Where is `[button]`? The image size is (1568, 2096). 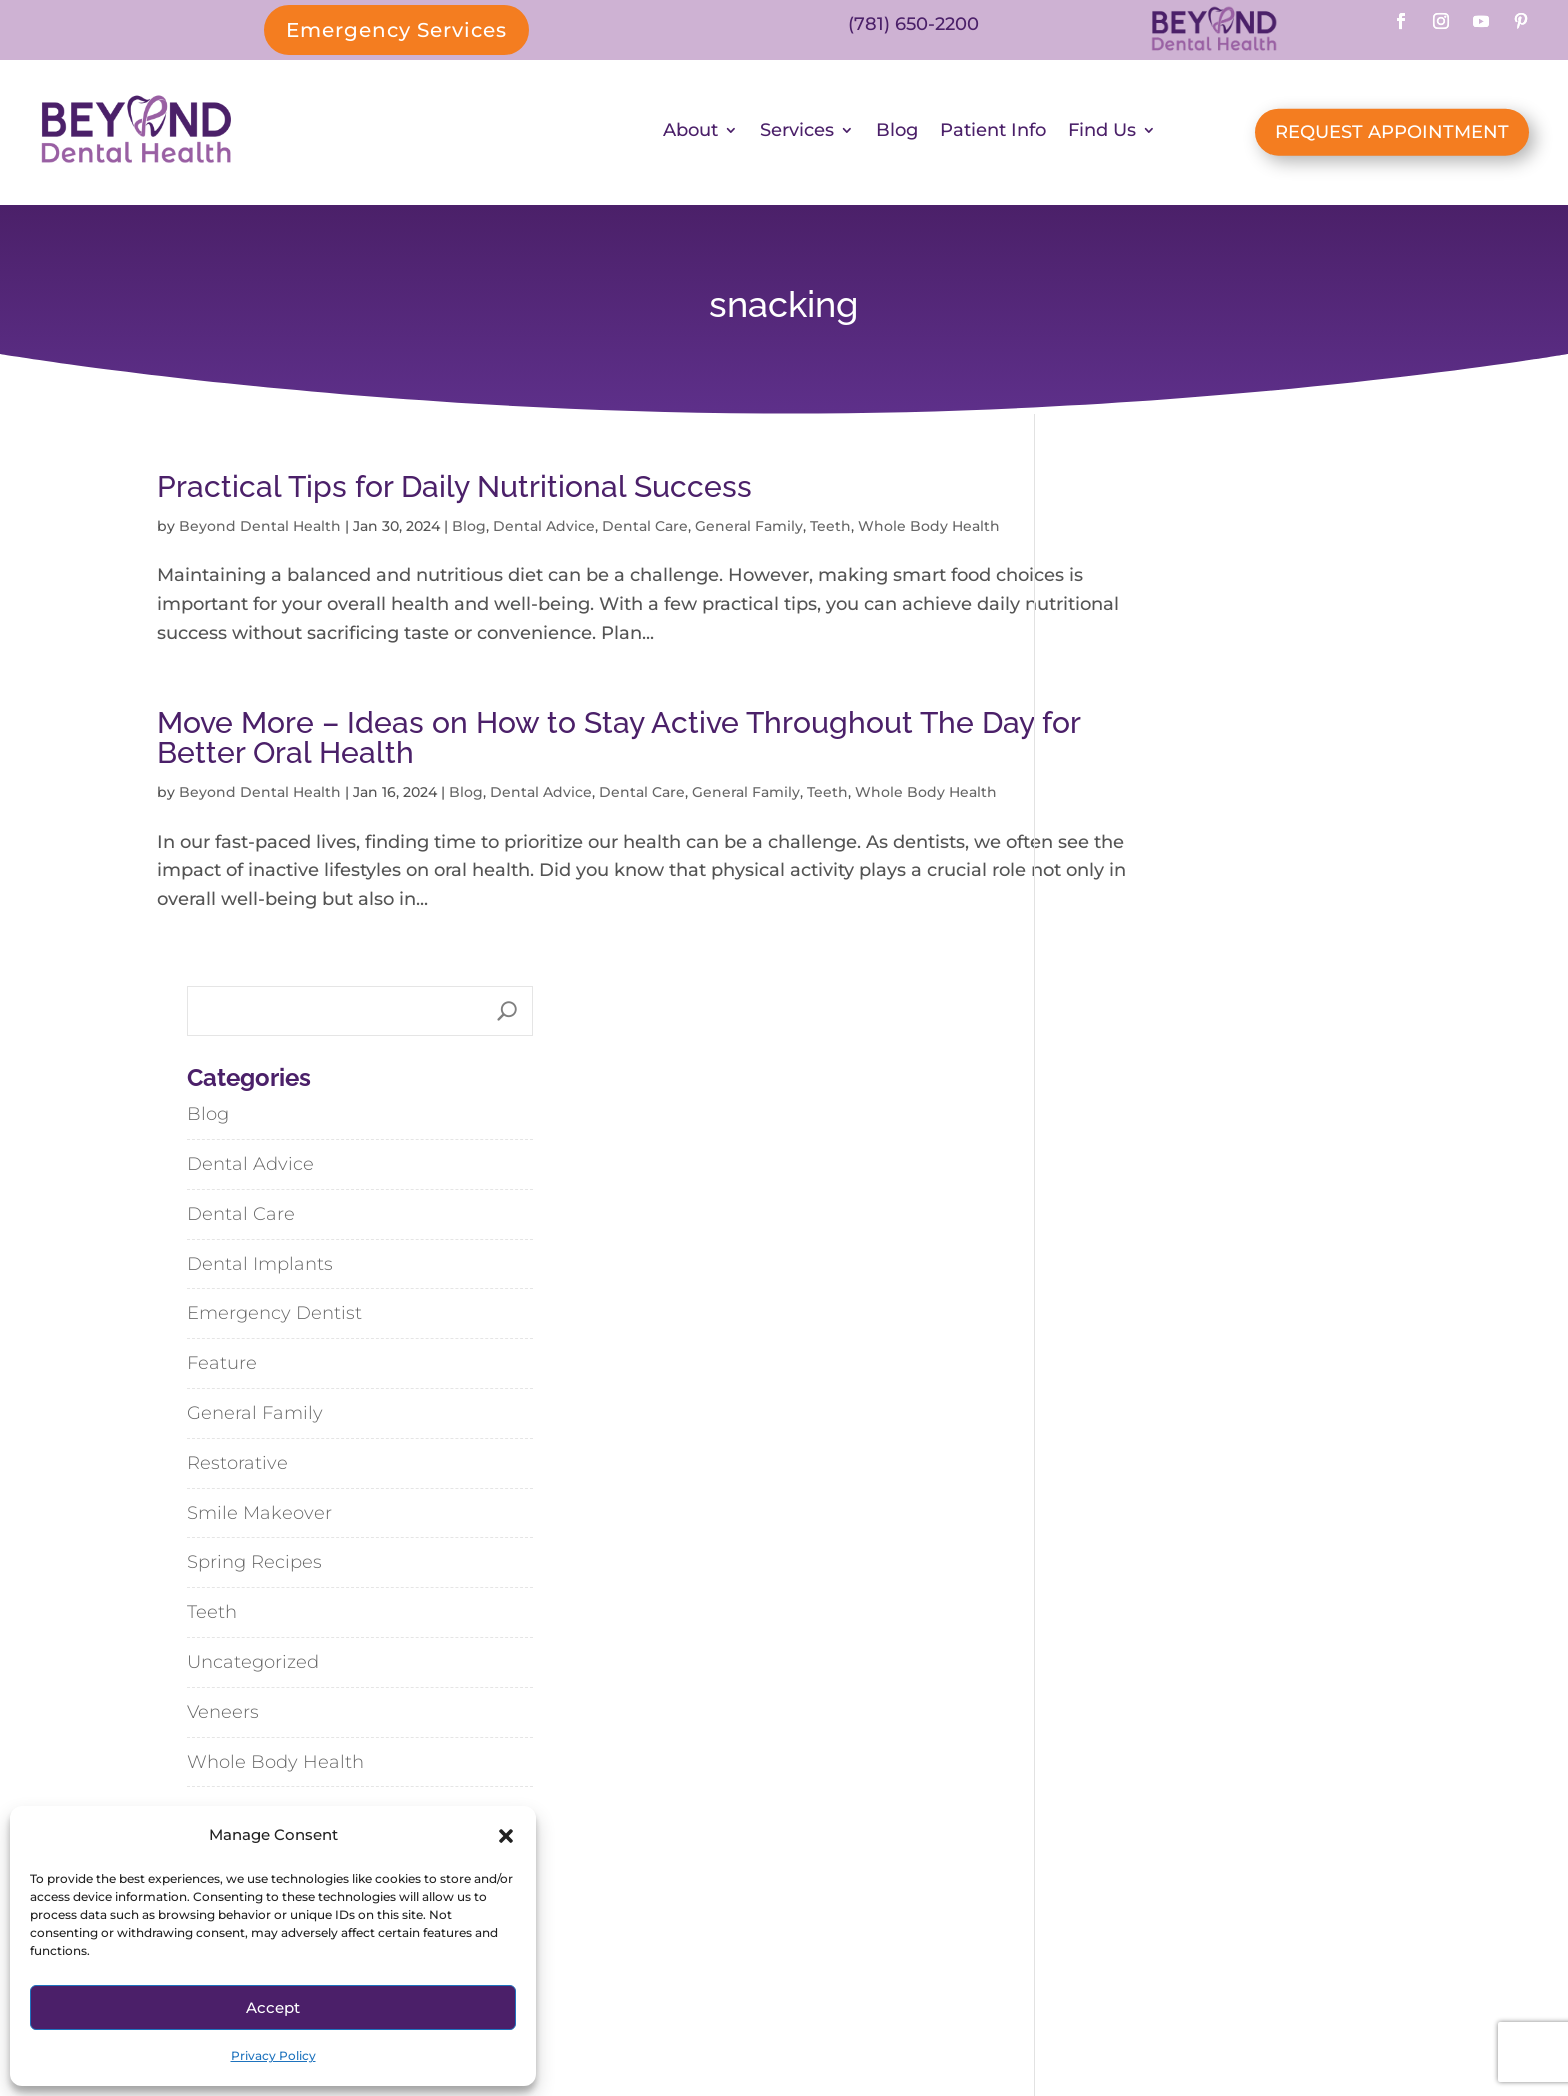 [button] is located at coordinates (506, 1836).